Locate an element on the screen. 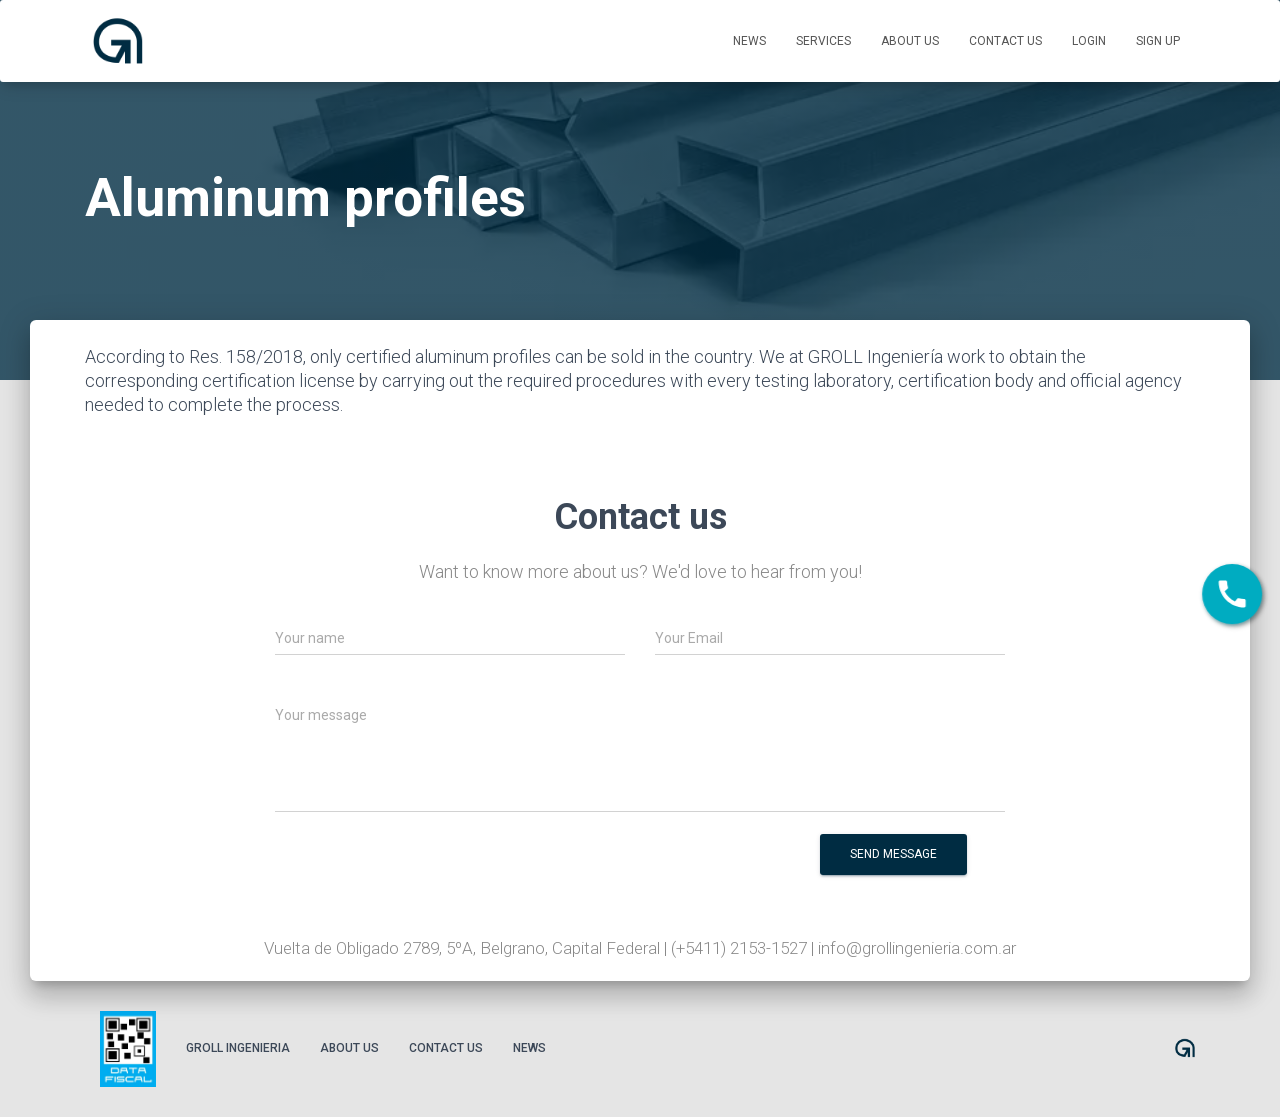  Sign up is located at coordinates (1158, 41).